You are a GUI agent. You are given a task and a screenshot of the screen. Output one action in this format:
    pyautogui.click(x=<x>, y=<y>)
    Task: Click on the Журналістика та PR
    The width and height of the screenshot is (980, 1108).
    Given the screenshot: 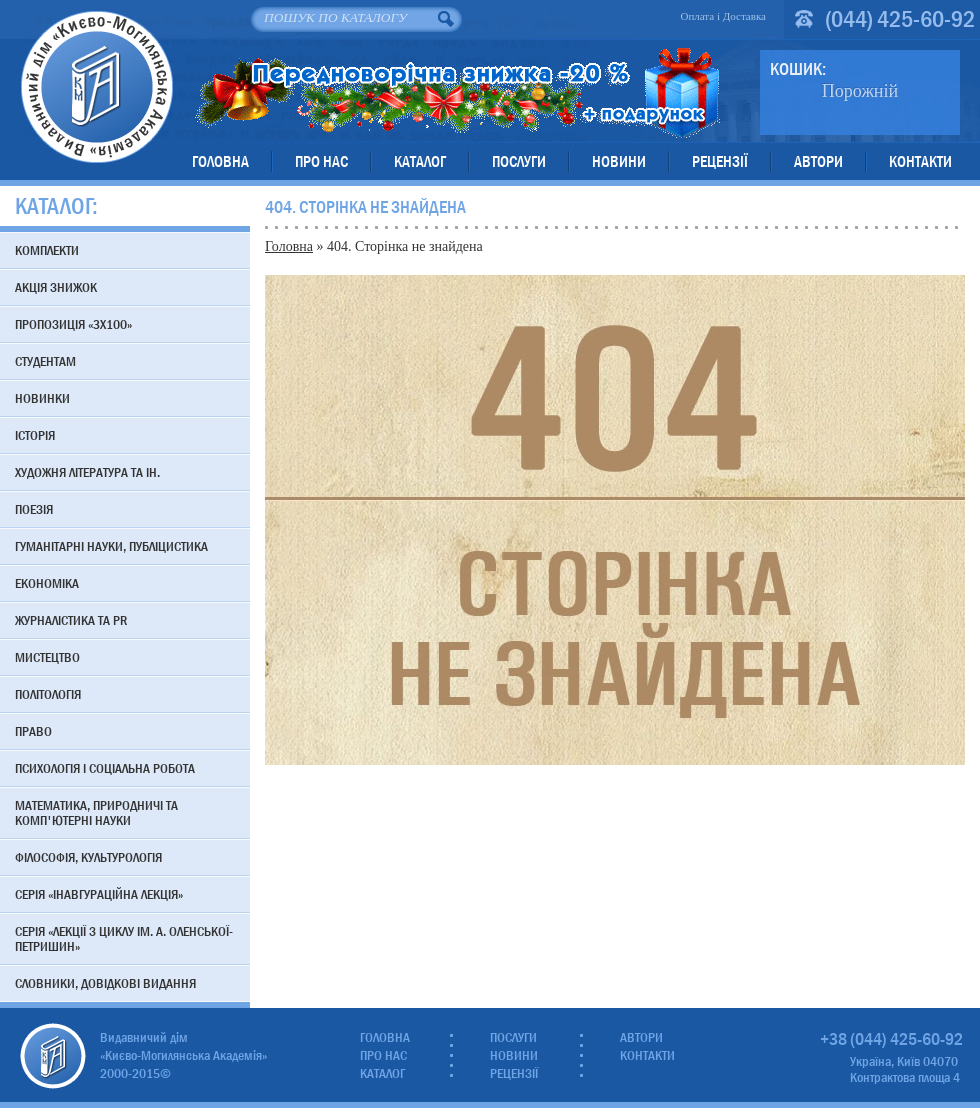 What is the action you would take?
    pyautogui.click(x=71, y=620)
    